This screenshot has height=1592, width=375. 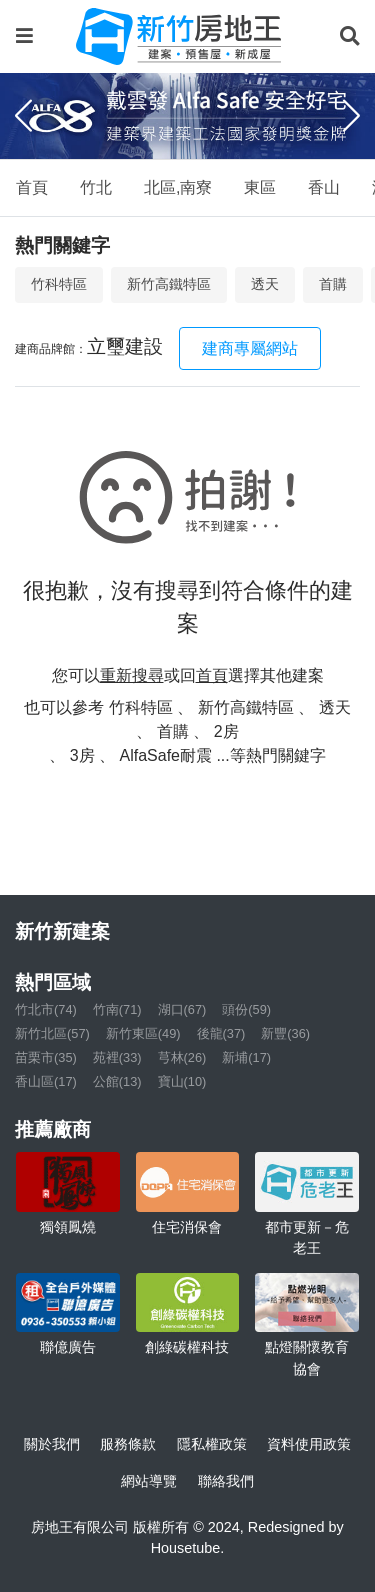 What do you see at coordinates (32, 187) in the screenshot?
I see `首頁` at bounding box center [32, 187].